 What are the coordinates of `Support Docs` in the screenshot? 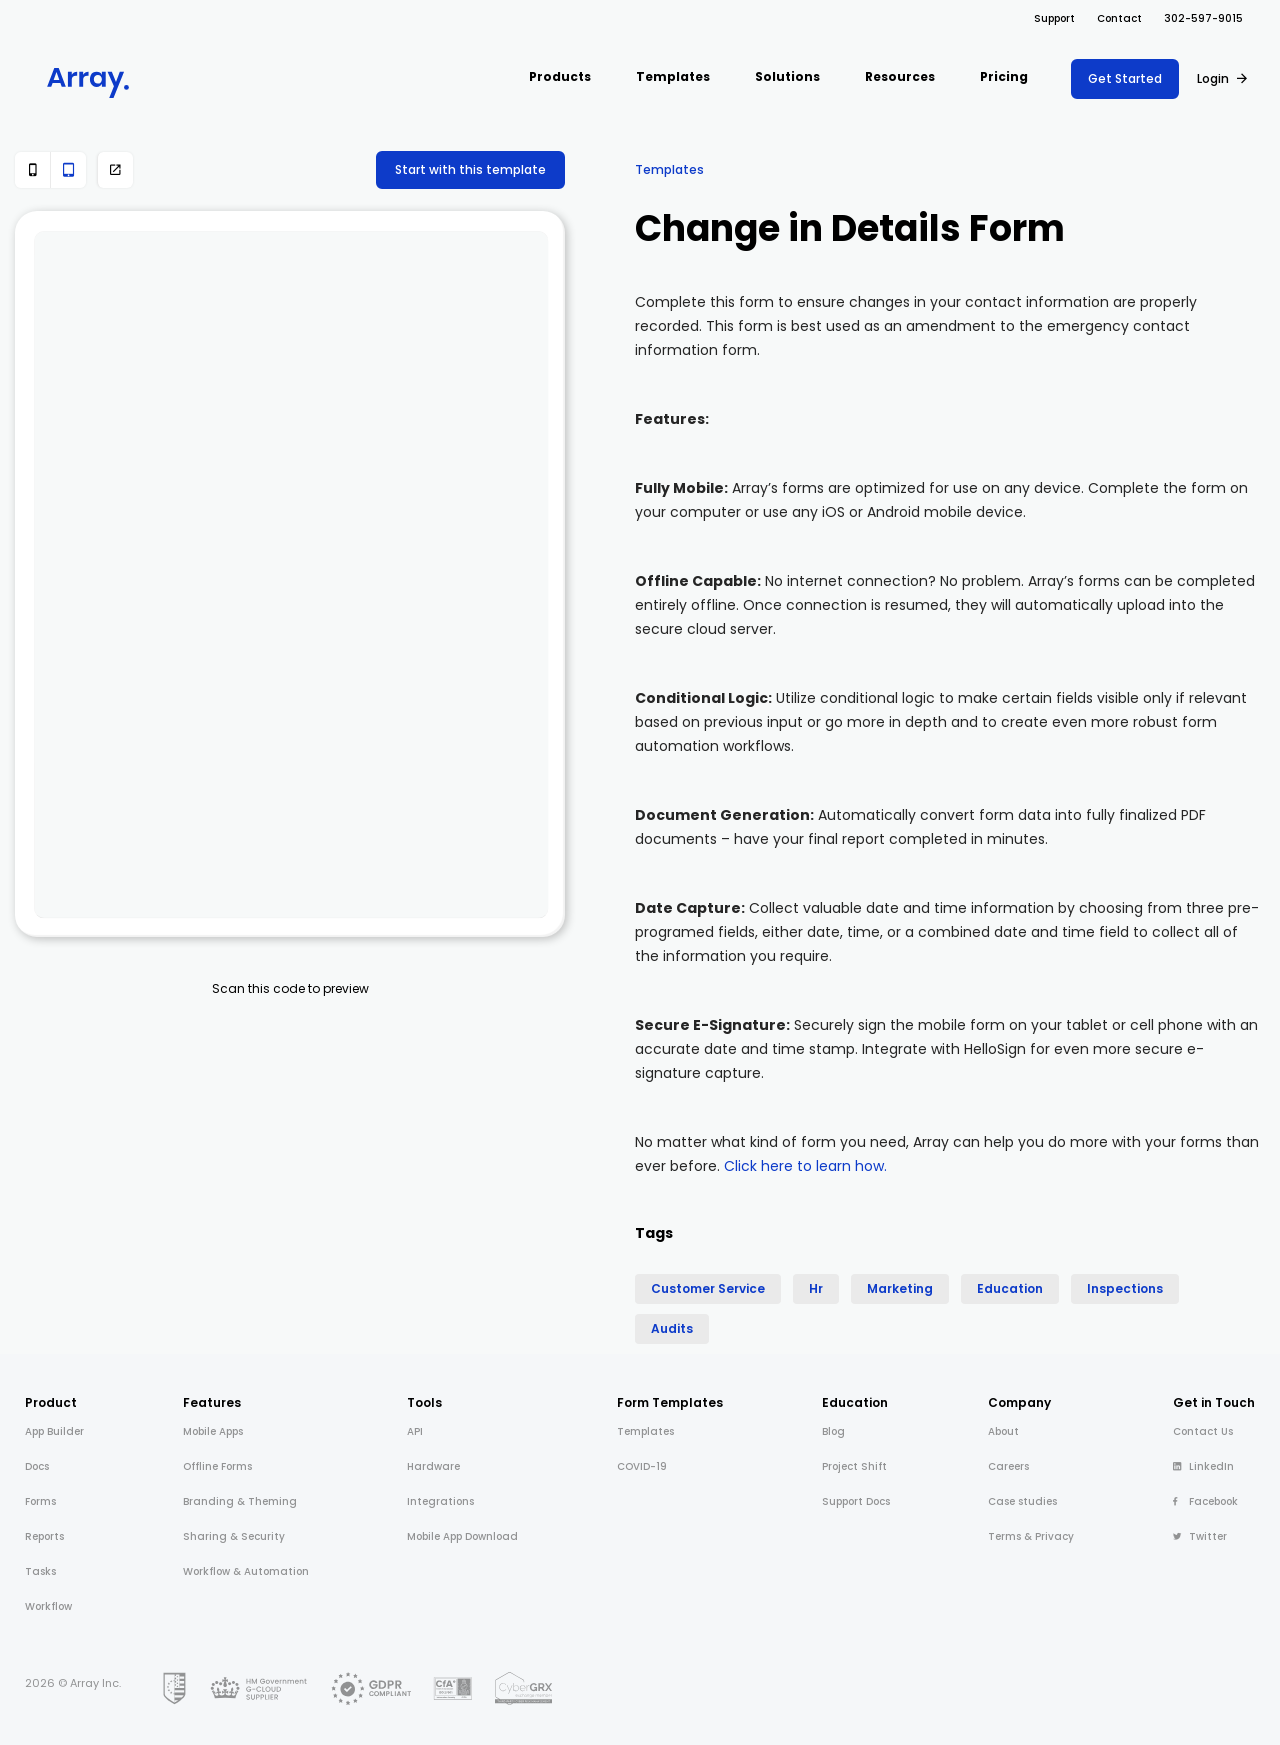 It's located at (856, 1501).